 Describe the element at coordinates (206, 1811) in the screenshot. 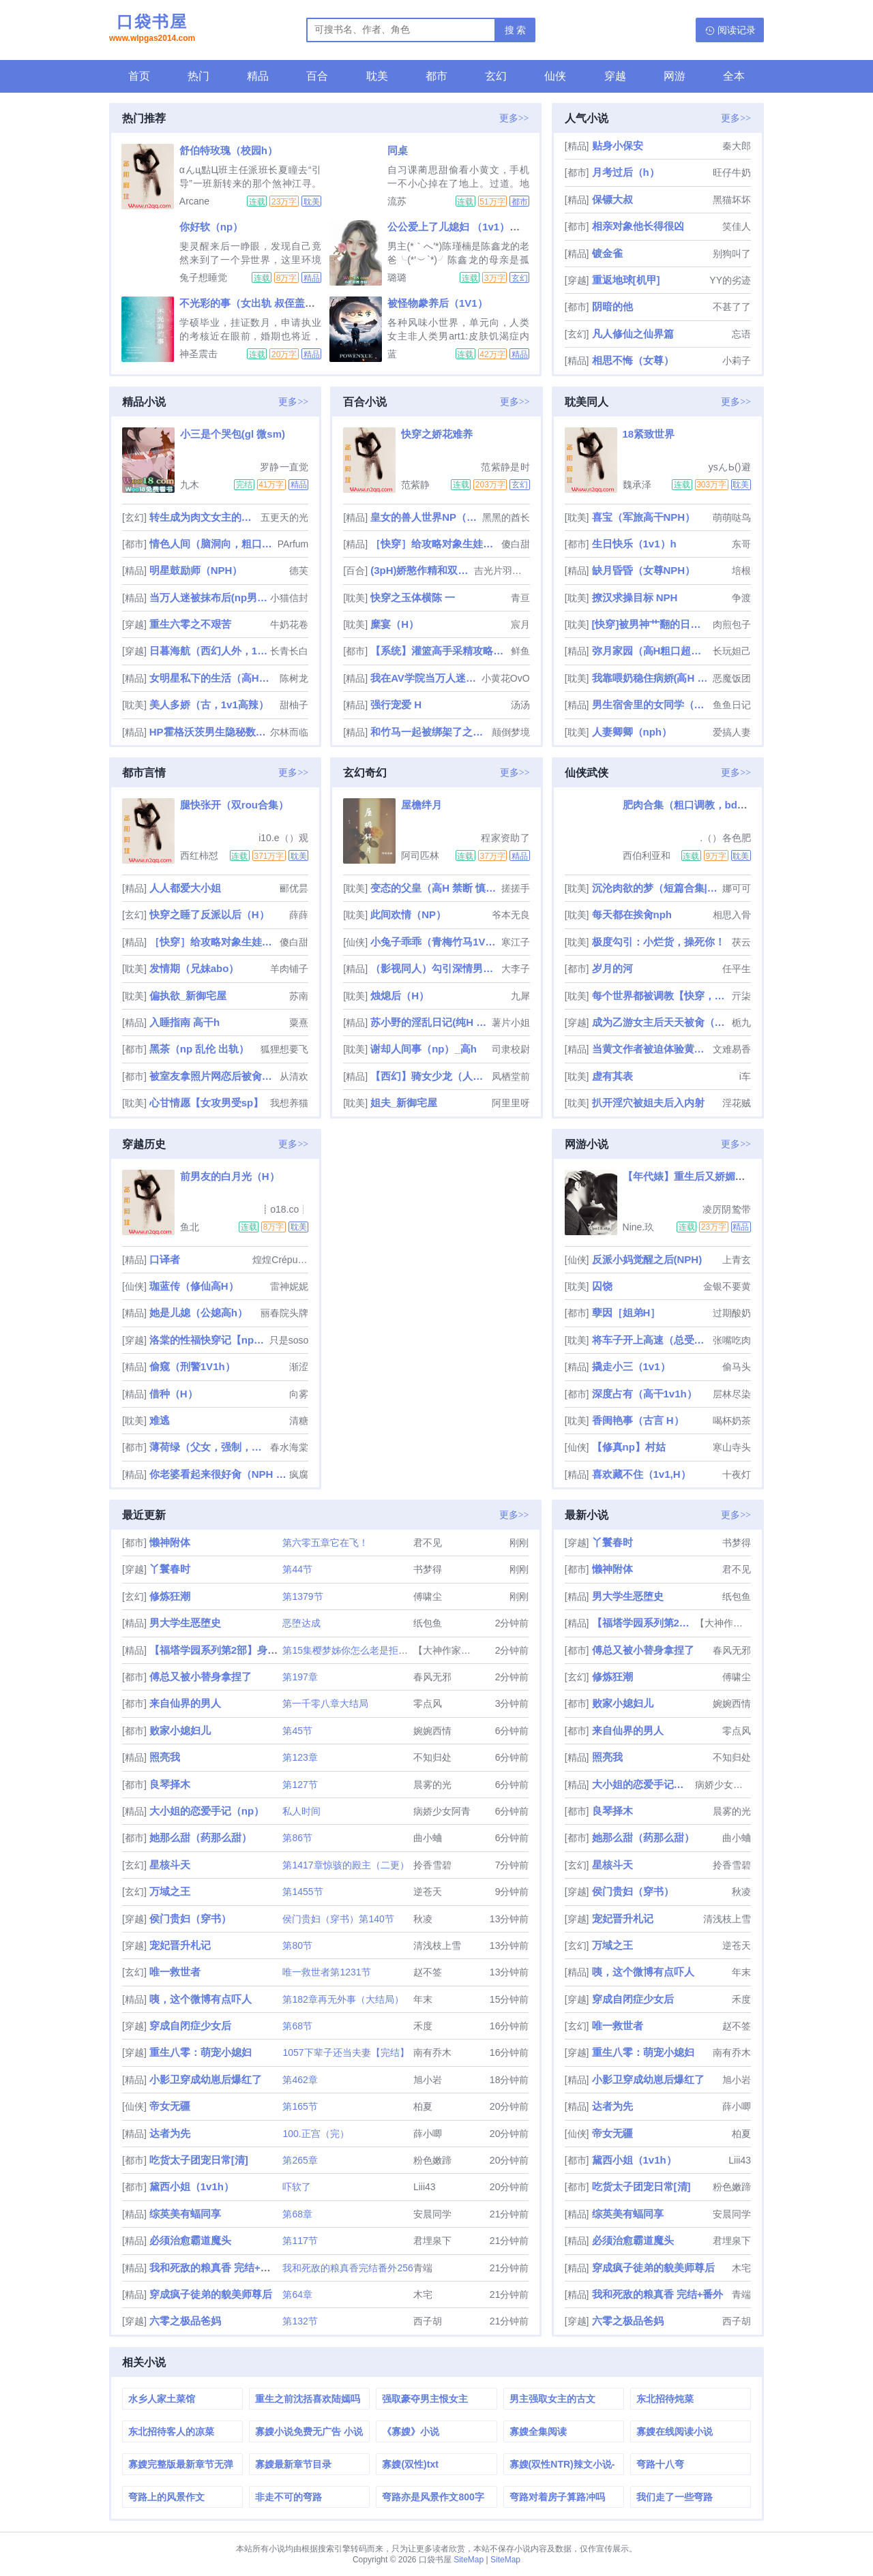

I see `大小姐的恋爱手记（np）` at that location.